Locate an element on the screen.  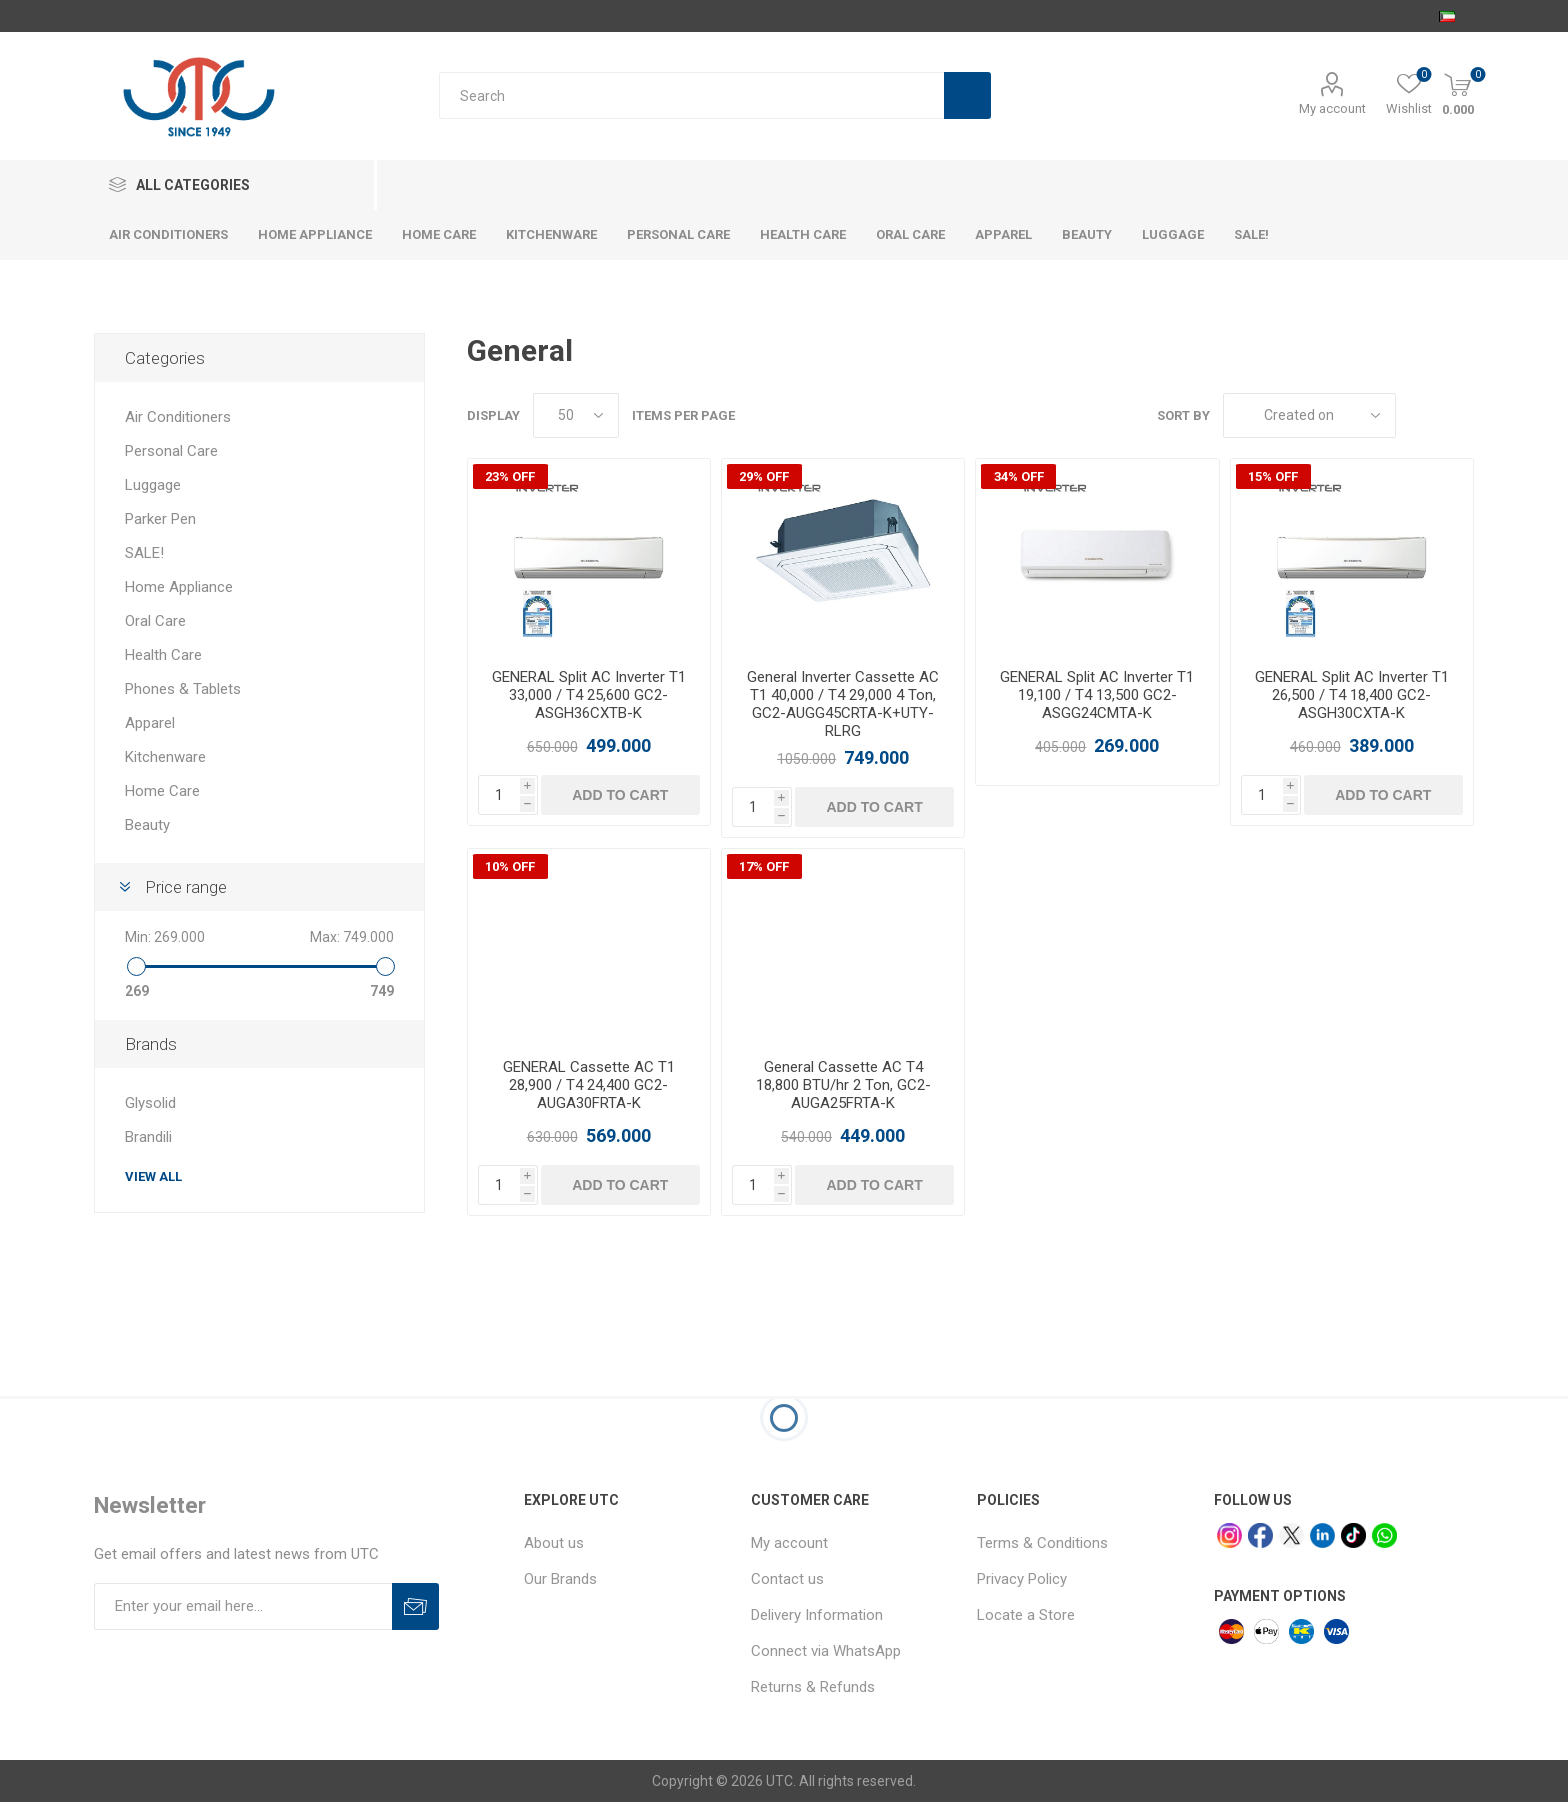
Search is located at coordinates (967, 95).